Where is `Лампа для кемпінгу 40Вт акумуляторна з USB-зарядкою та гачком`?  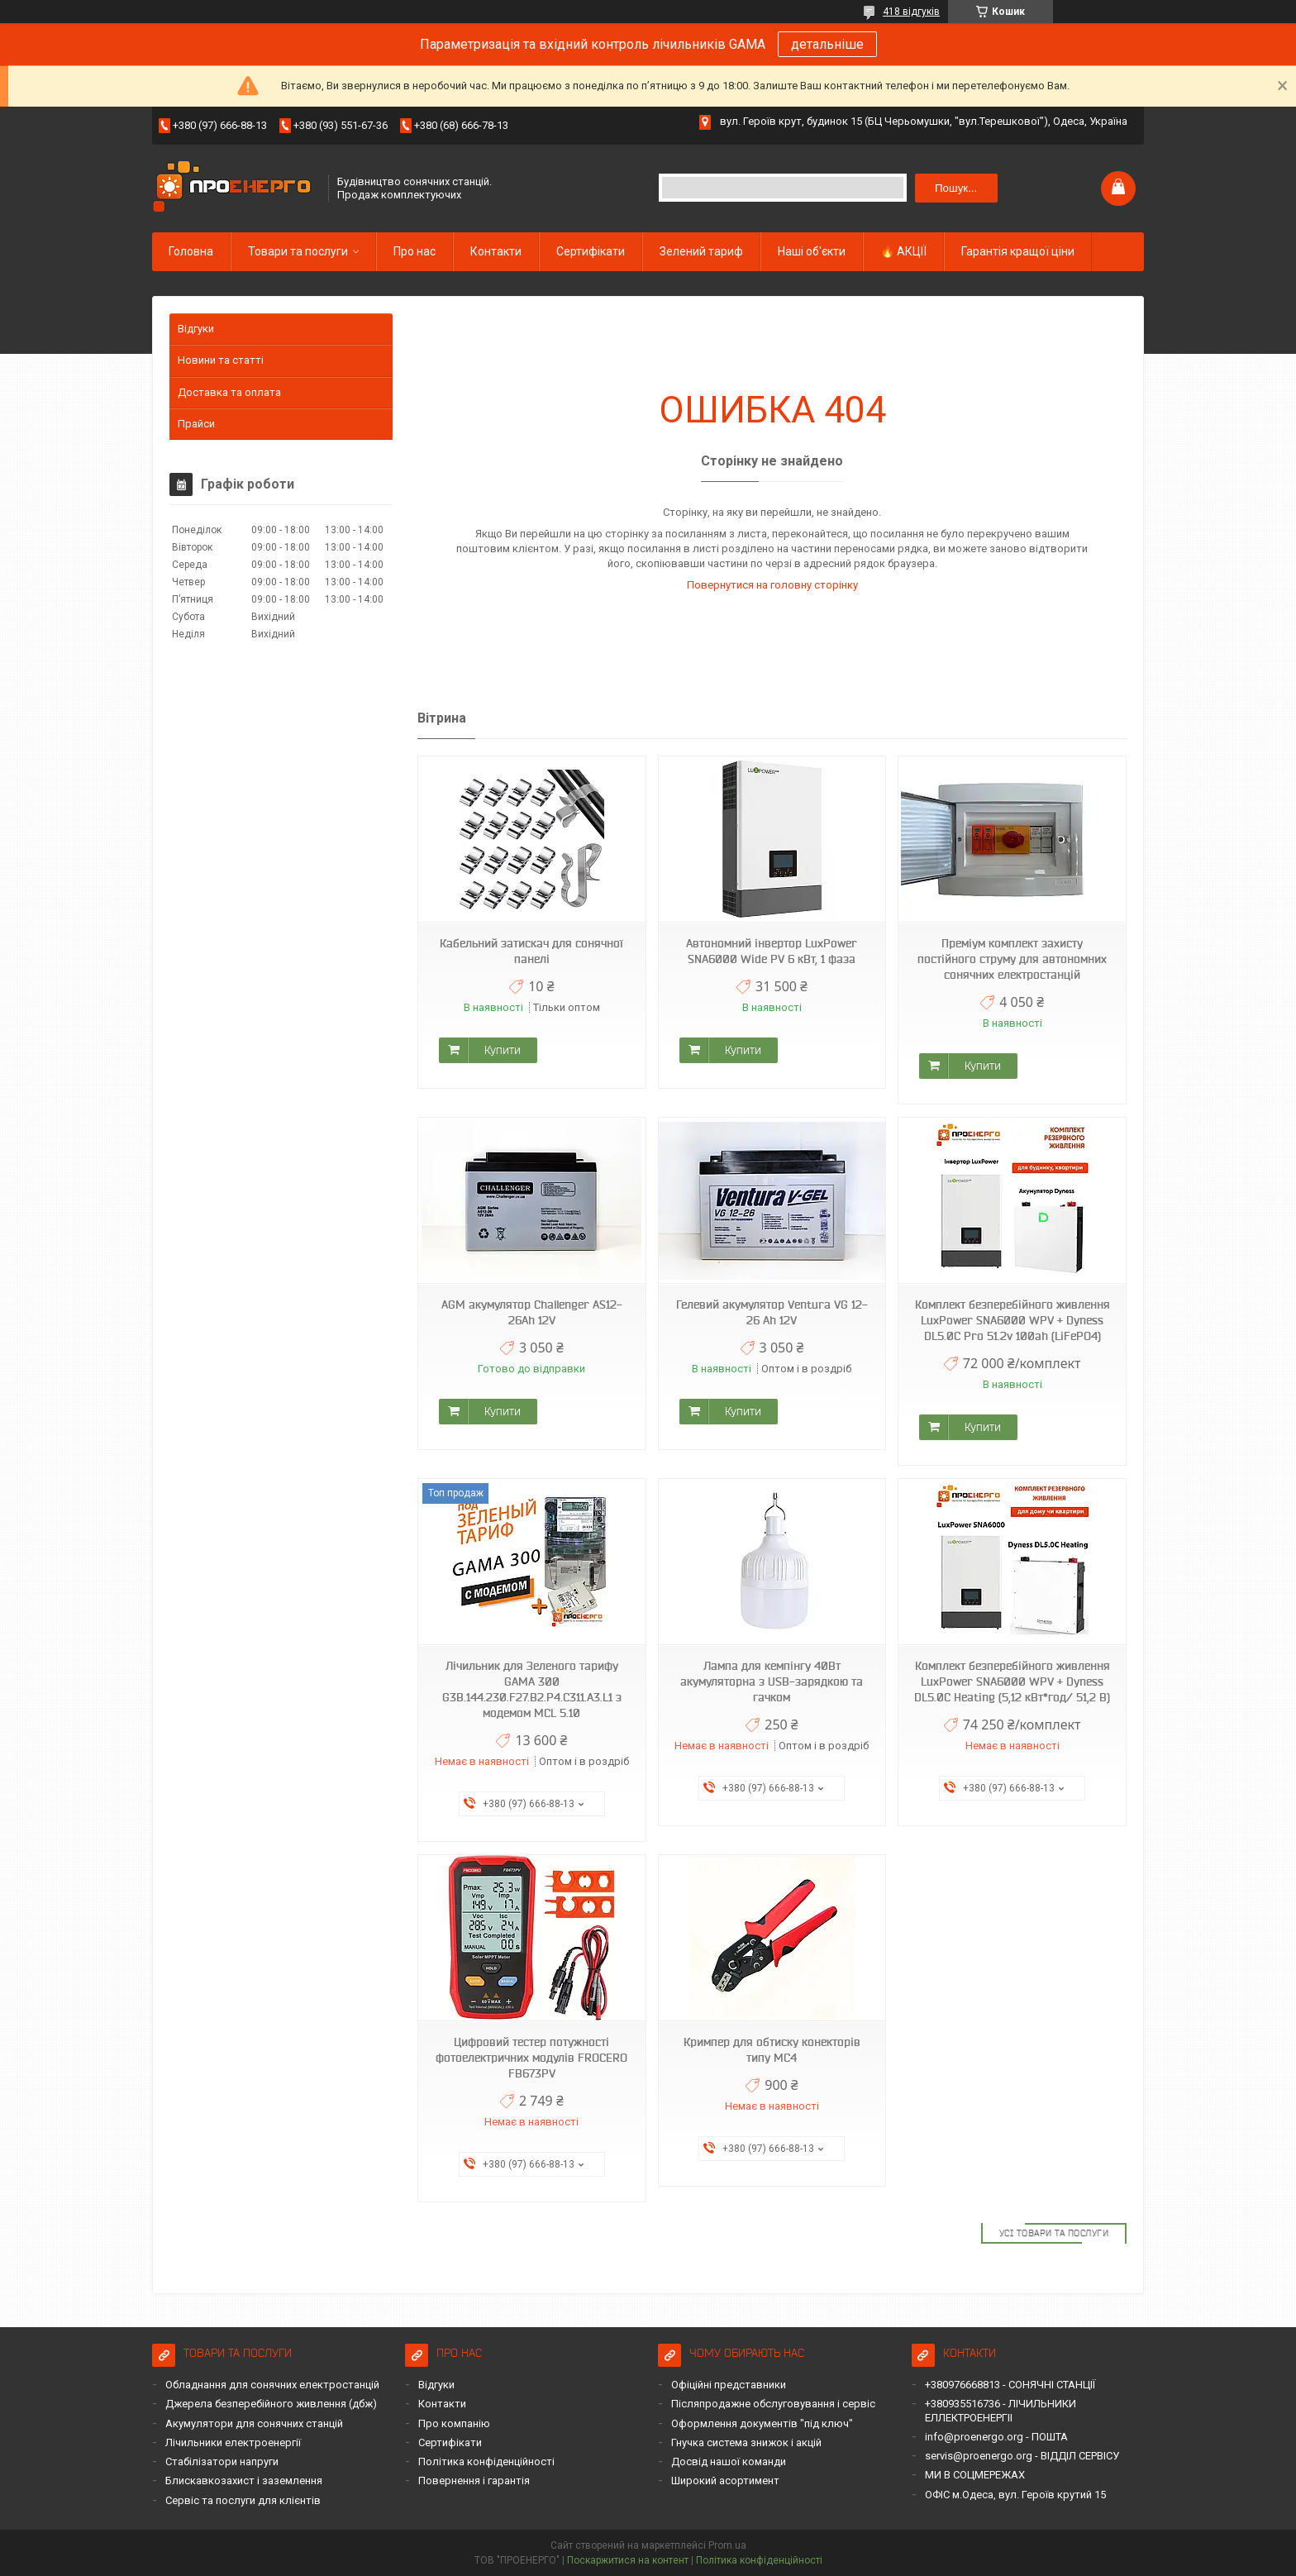
Лампа для кемпінгу 40Вт акумуляторна з USB-зарядкою та гачком is located at coordinates (771, 1681).